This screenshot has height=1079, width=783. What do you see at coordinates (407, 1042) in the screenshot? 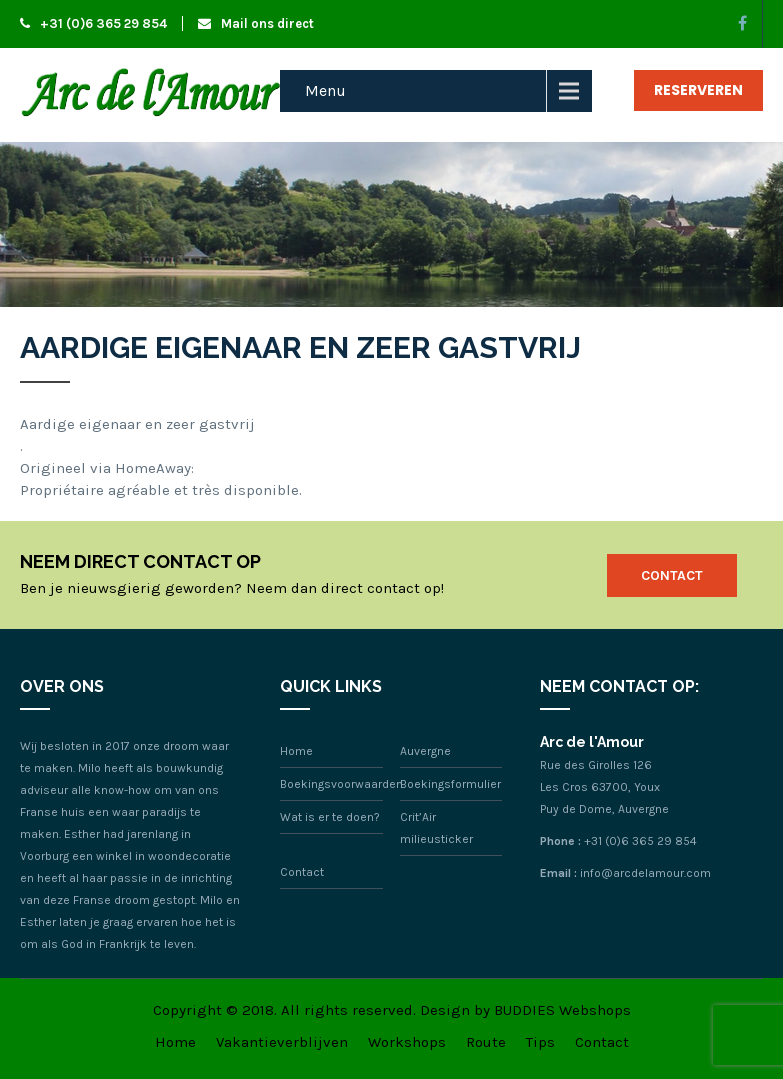
I see `Workshops` at bounding box center [407, 1042].